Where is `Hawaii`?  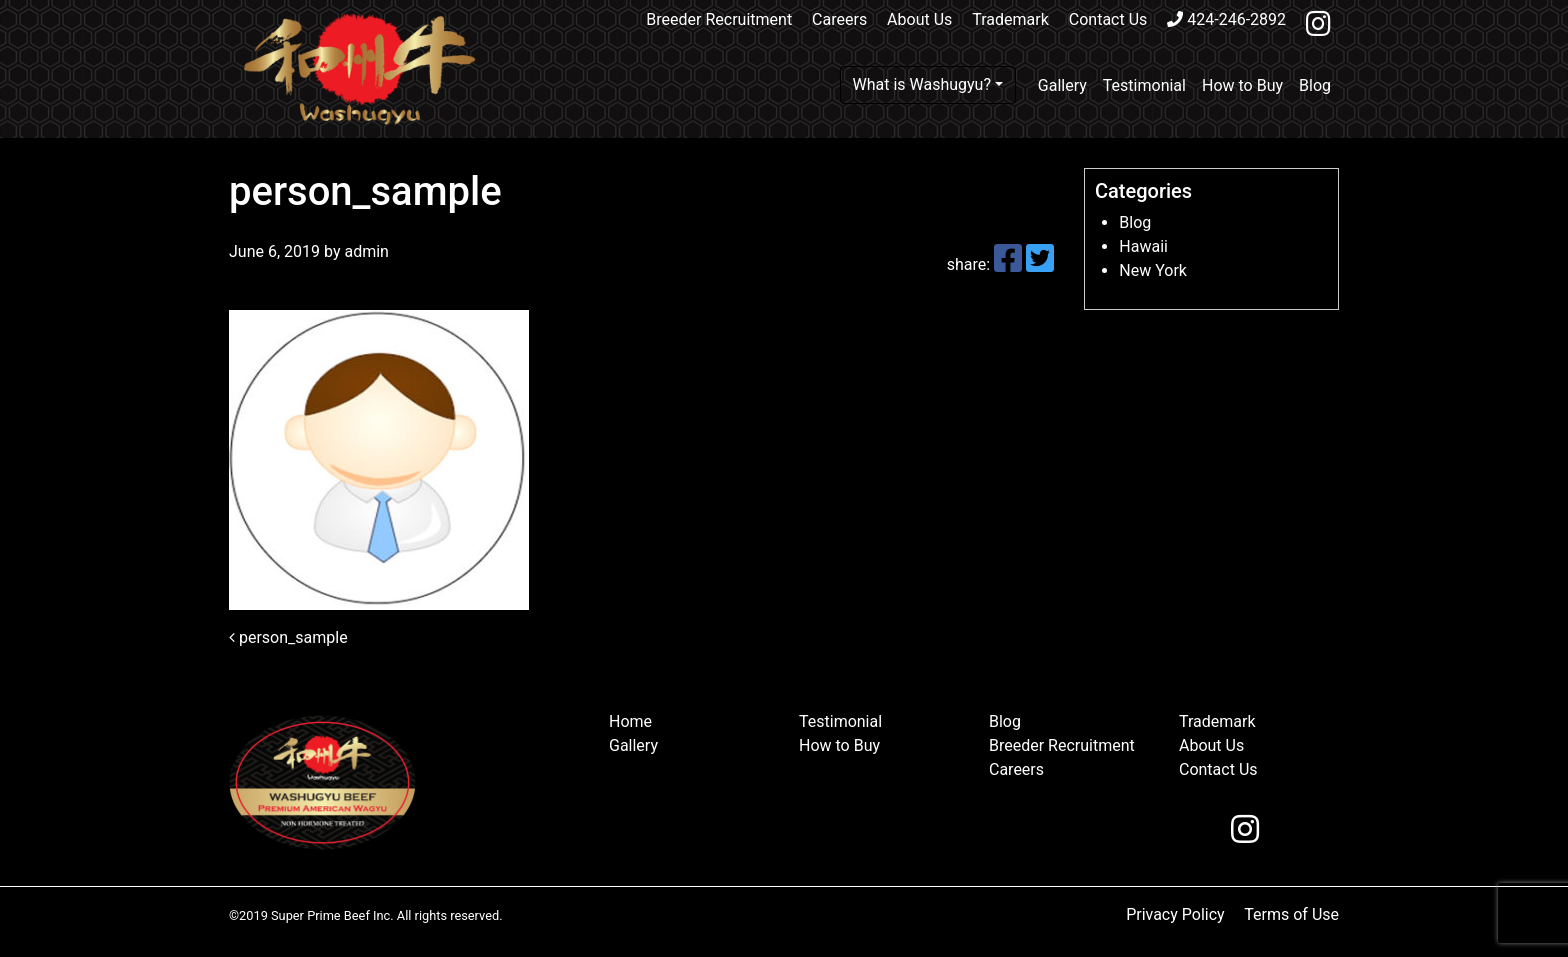 Hawaii is located at coordinates (1143, 246).